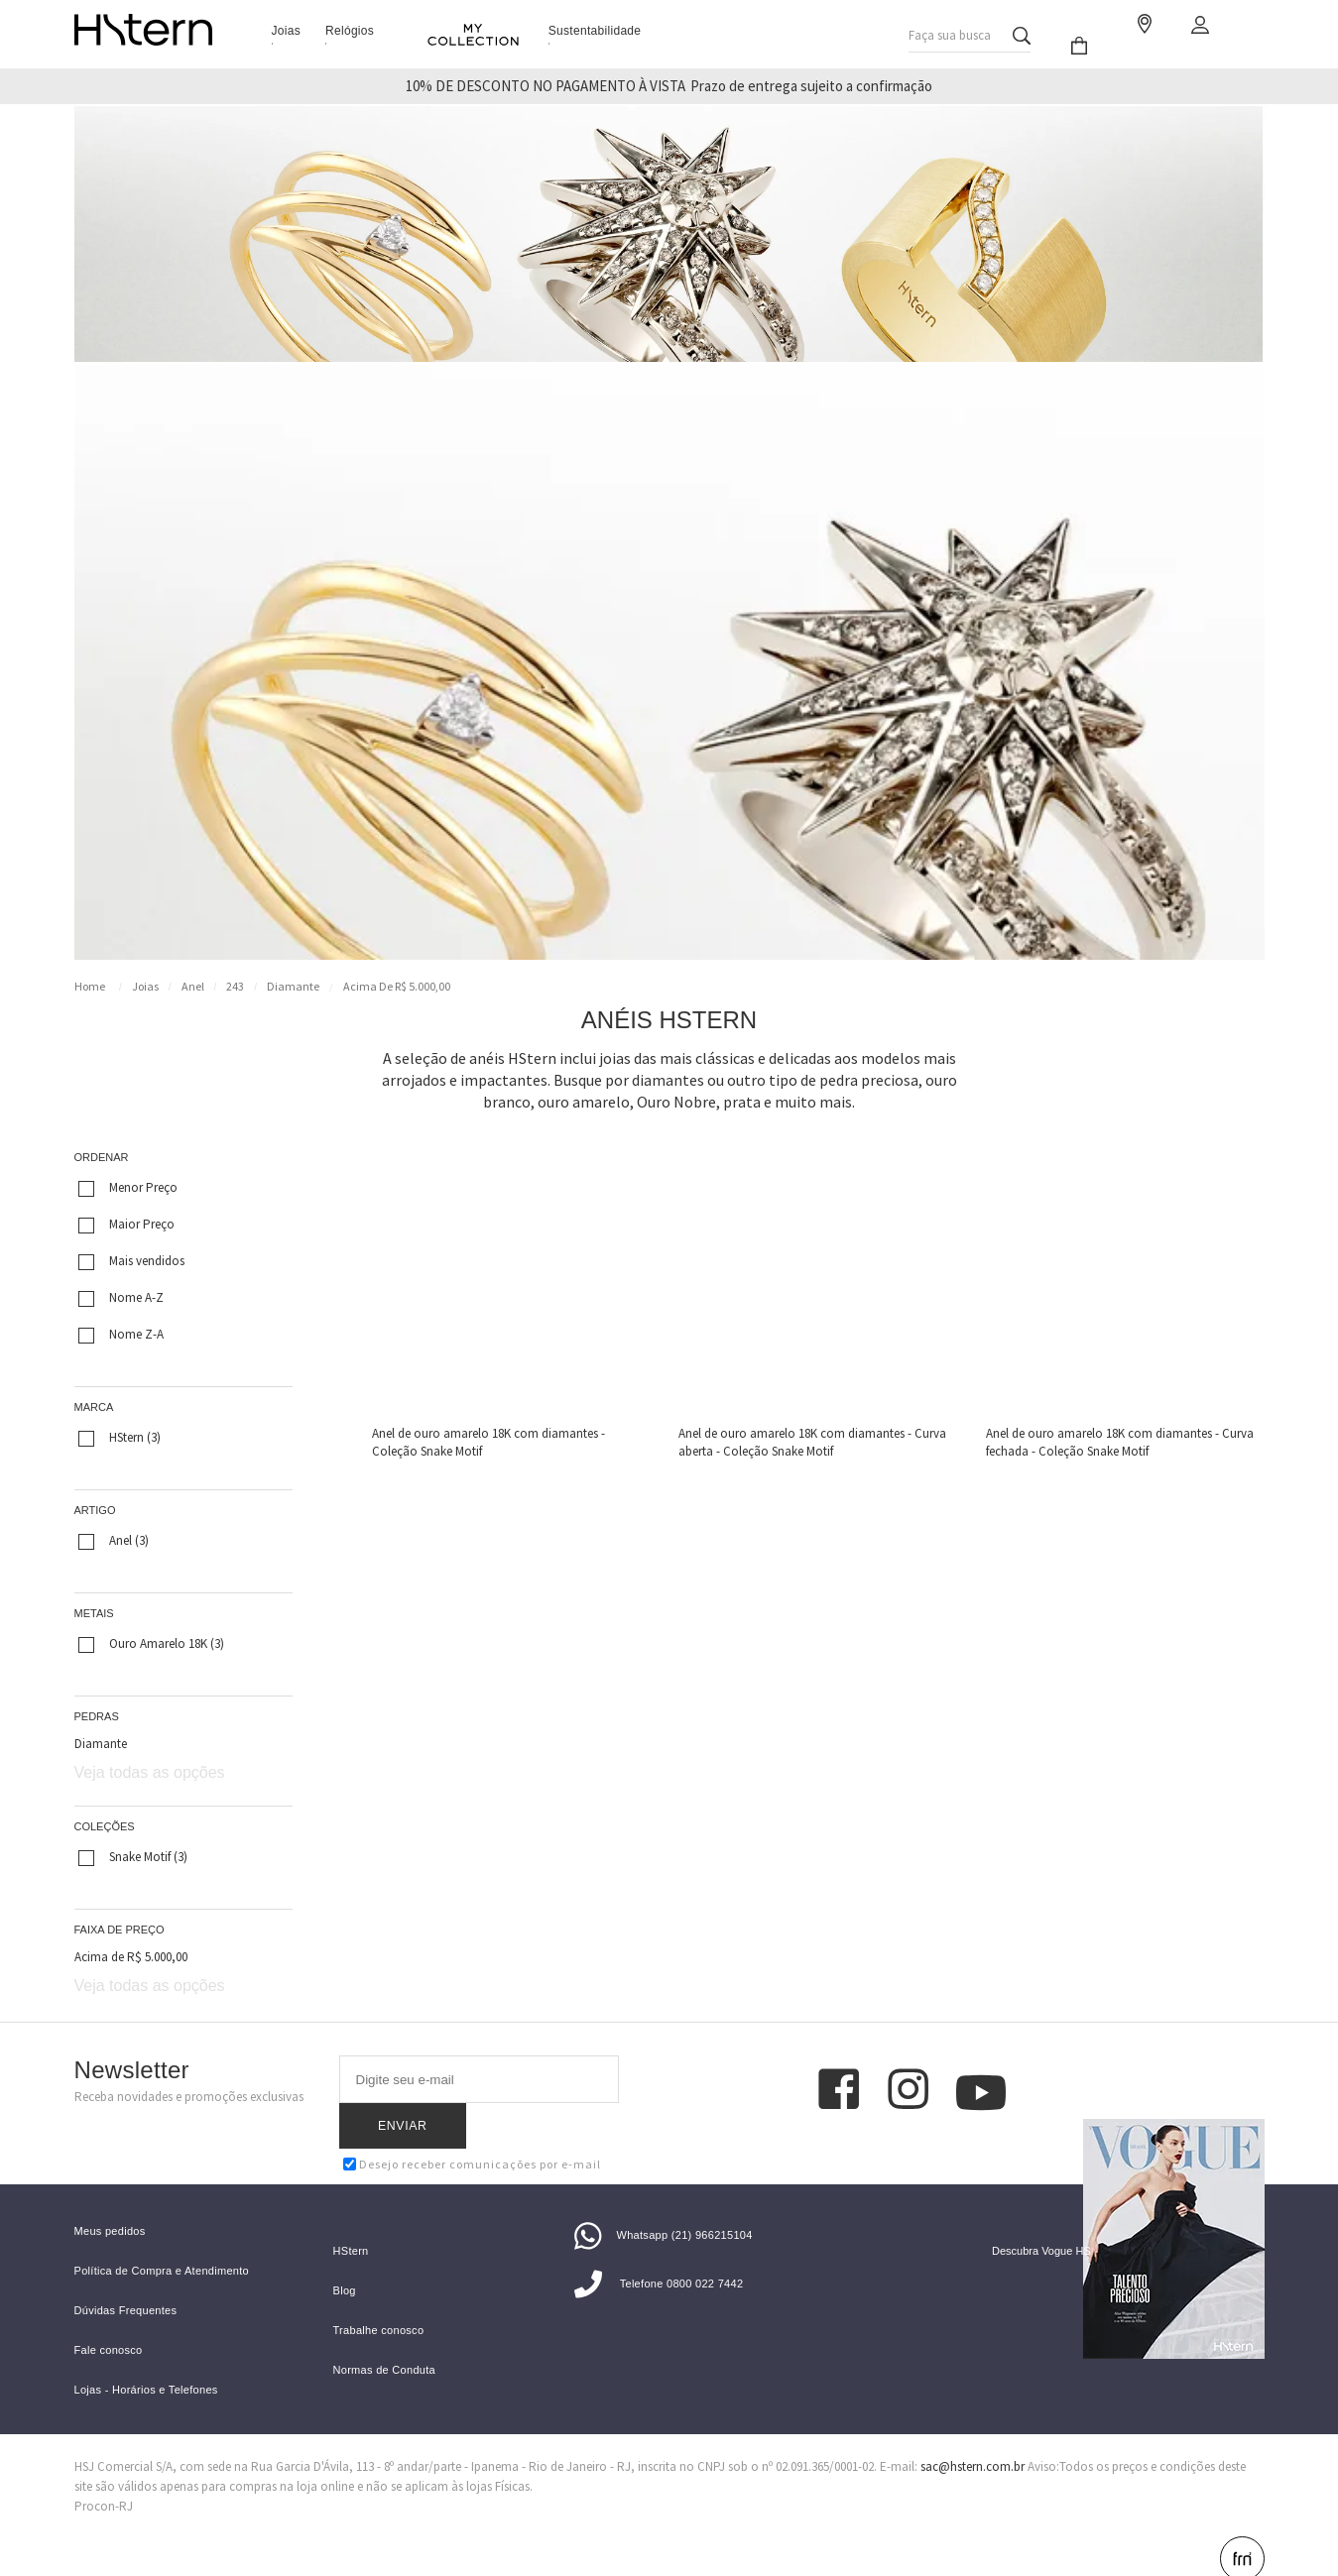 Image resolution: width=1338 pixels, height=2576 pixels. I want to click on Nome A-Z, so click(121, 1298).